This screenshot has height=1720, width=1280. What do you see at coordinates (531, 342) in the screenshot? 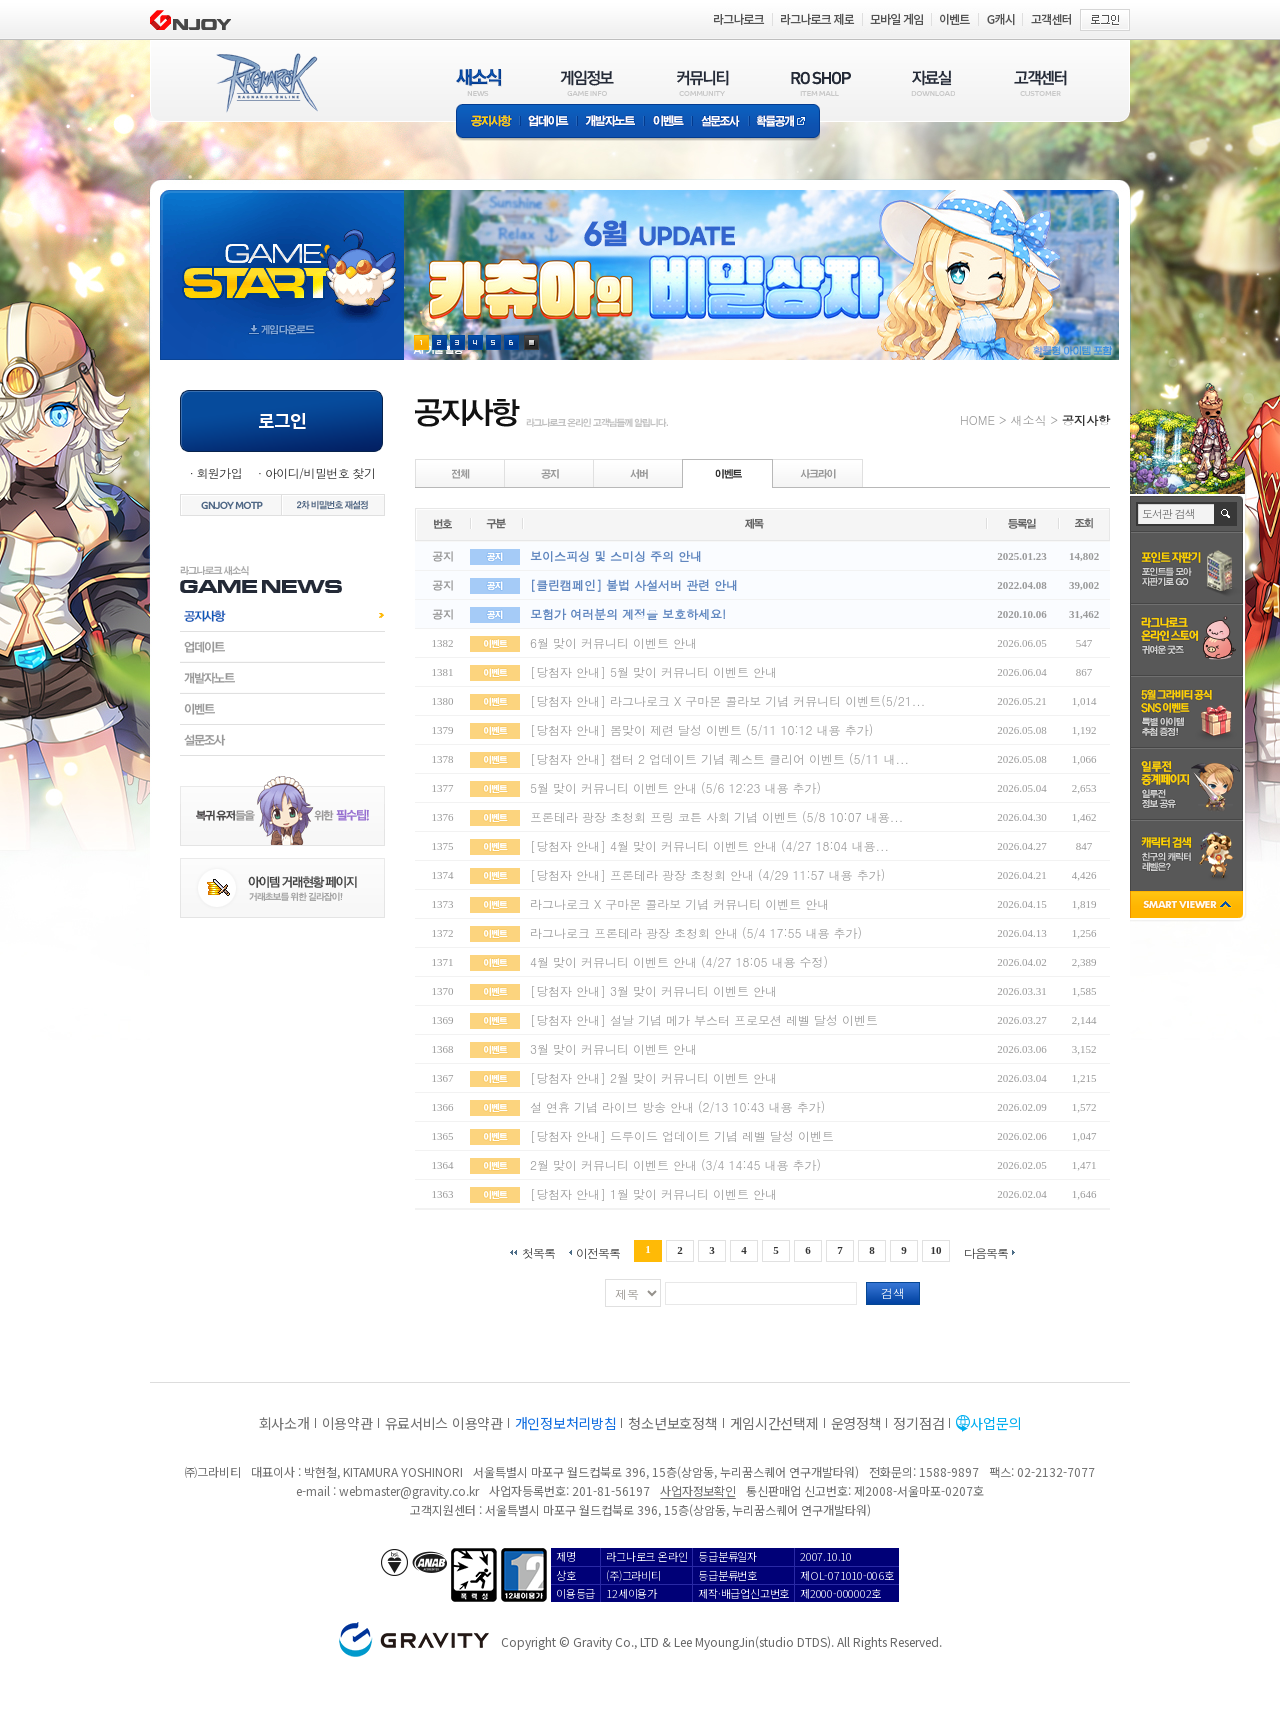
I see `현재 이벤트 보기` at bounding box center [531, 342].